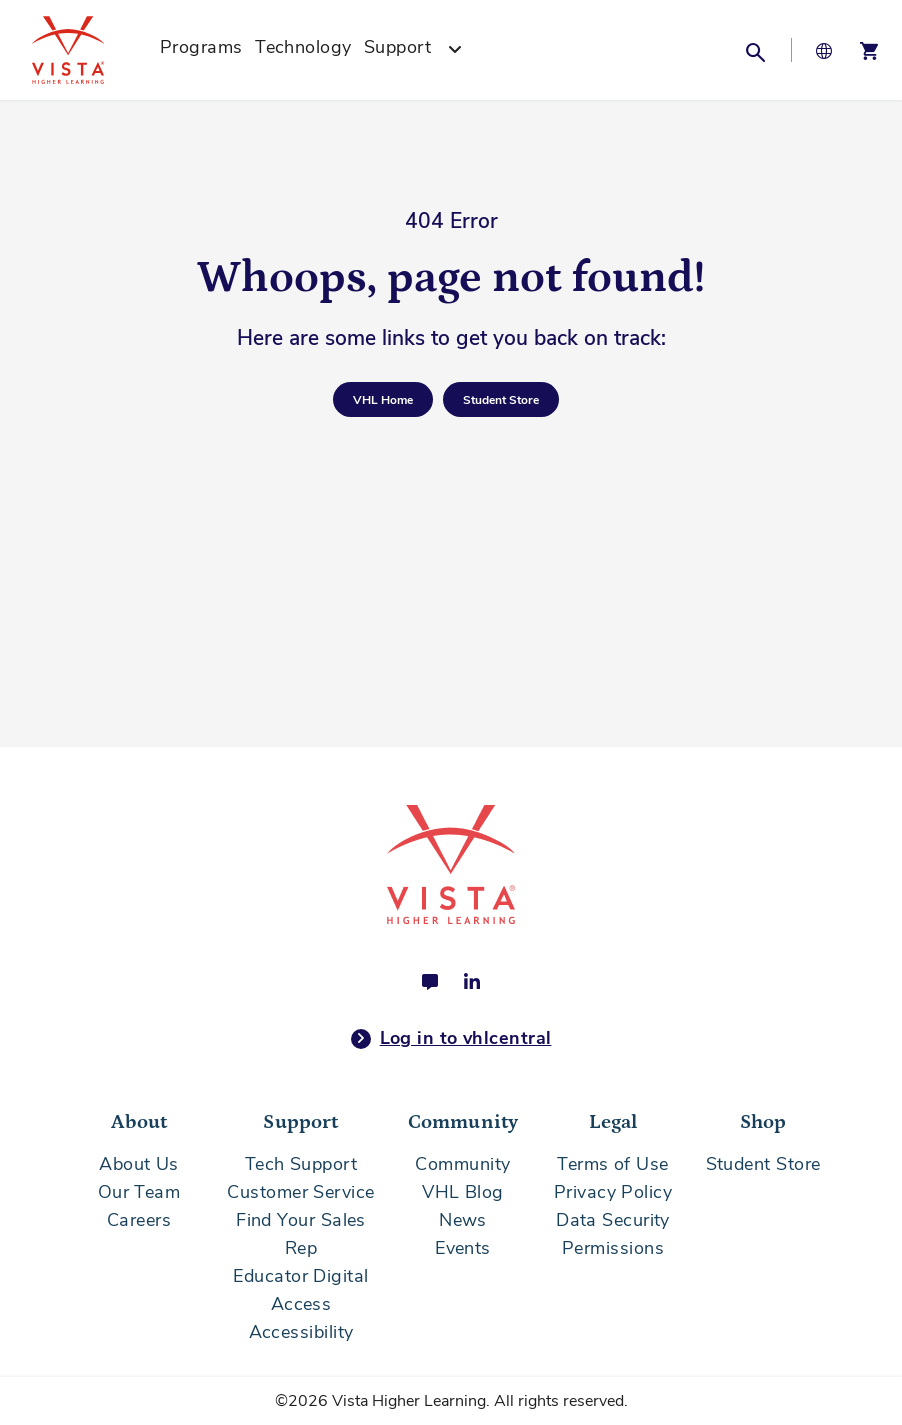 Image resolution: width=902 pixels, height=1425 pixels. What do you see at coordinates (463, 1220) in the screenshot?
I see `News` at bounding box center [463, 1220].